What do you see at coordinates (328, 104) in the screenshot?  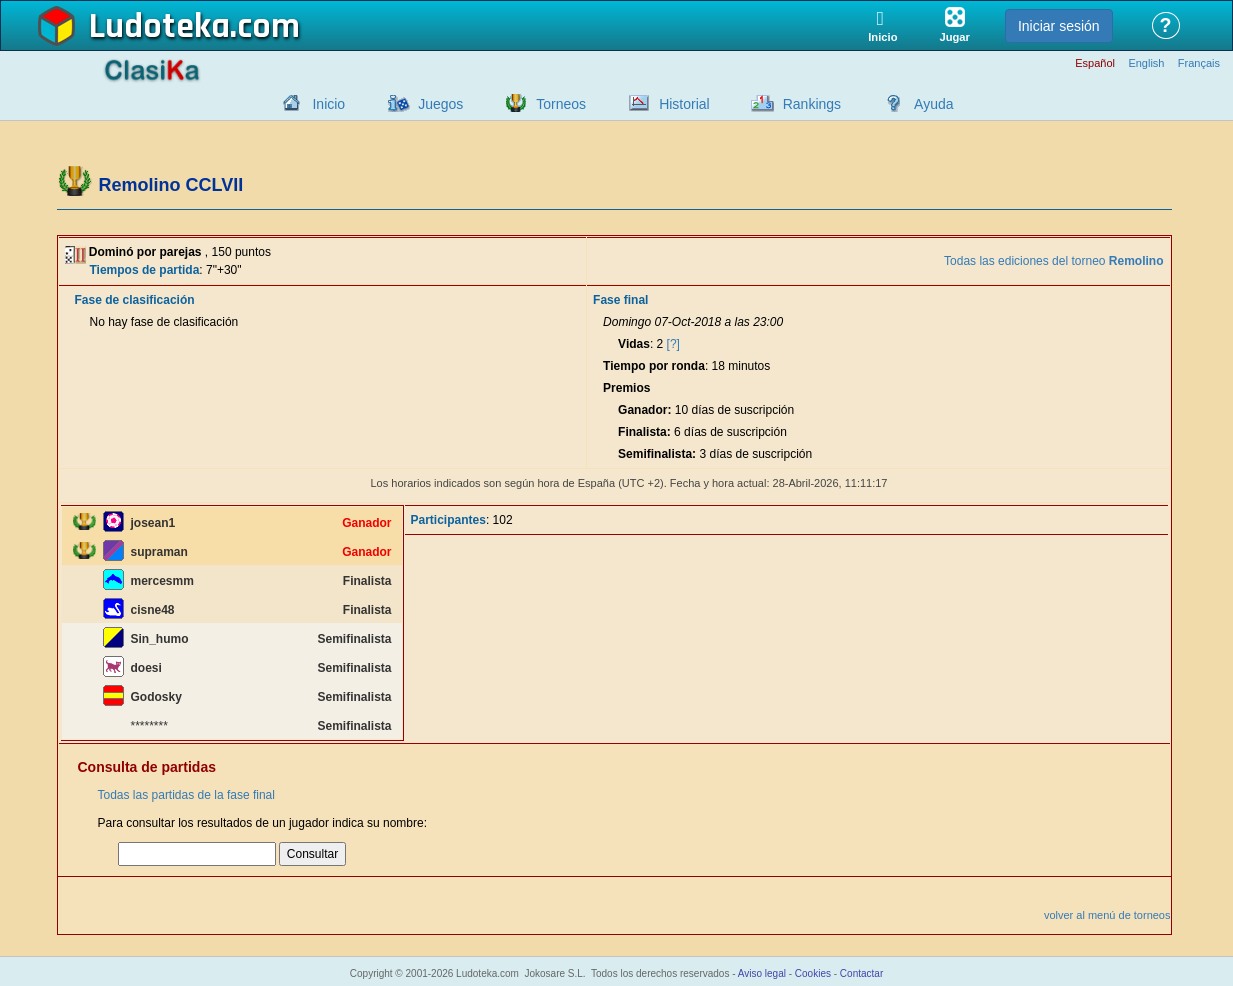 I see `Inicio` at bounding box center [328, 104].